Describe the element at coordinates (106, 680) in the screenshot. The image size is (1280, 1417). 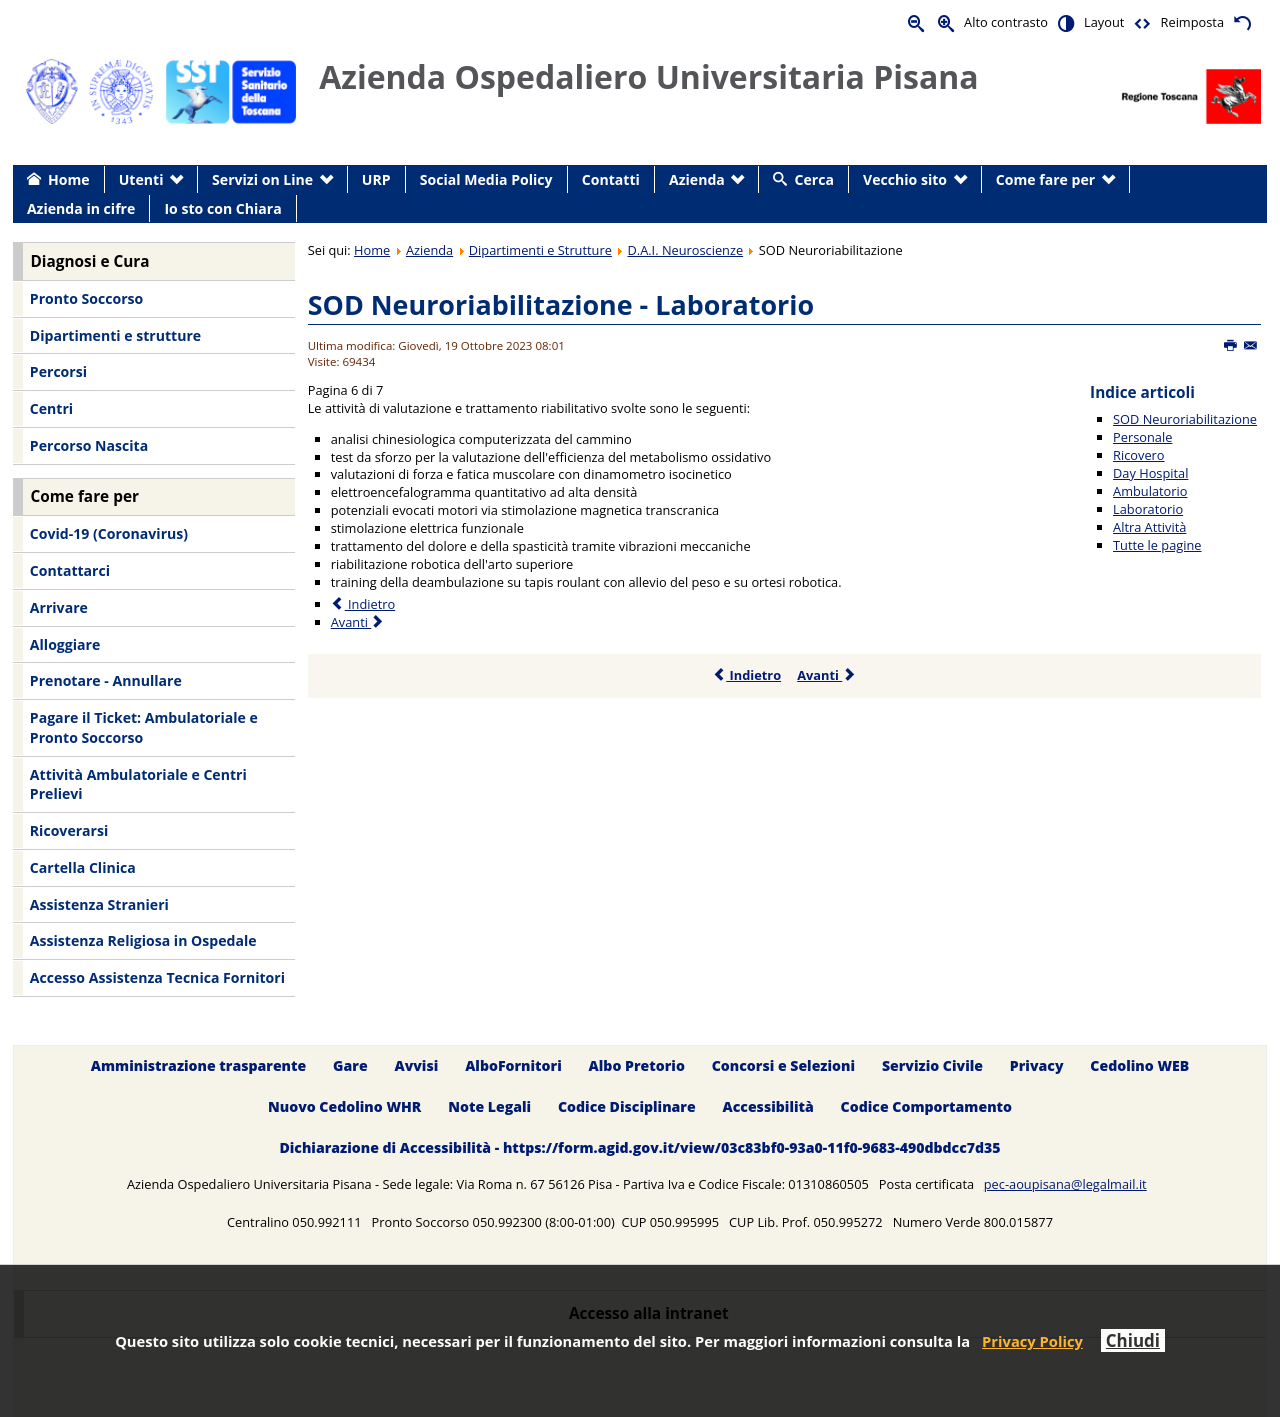
I see `Prenotare - Annullare [menuitem]` at that location.